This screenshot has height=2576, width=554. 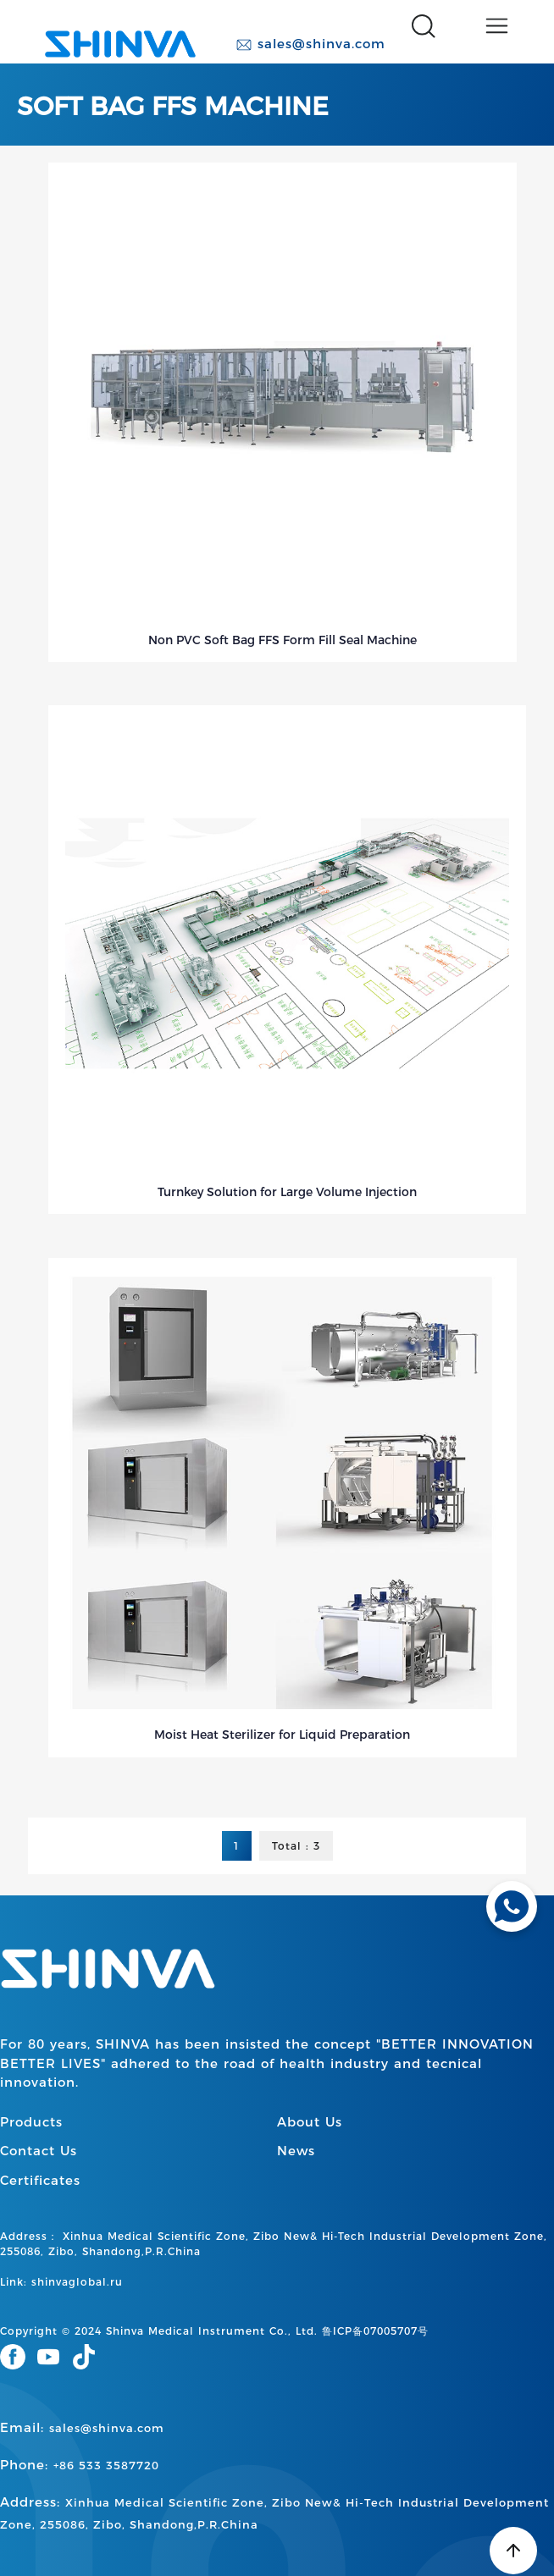 What do you see at coordinates (296, 2151) in the screenshot?
I see `News` at bounding box center [296, 2151].